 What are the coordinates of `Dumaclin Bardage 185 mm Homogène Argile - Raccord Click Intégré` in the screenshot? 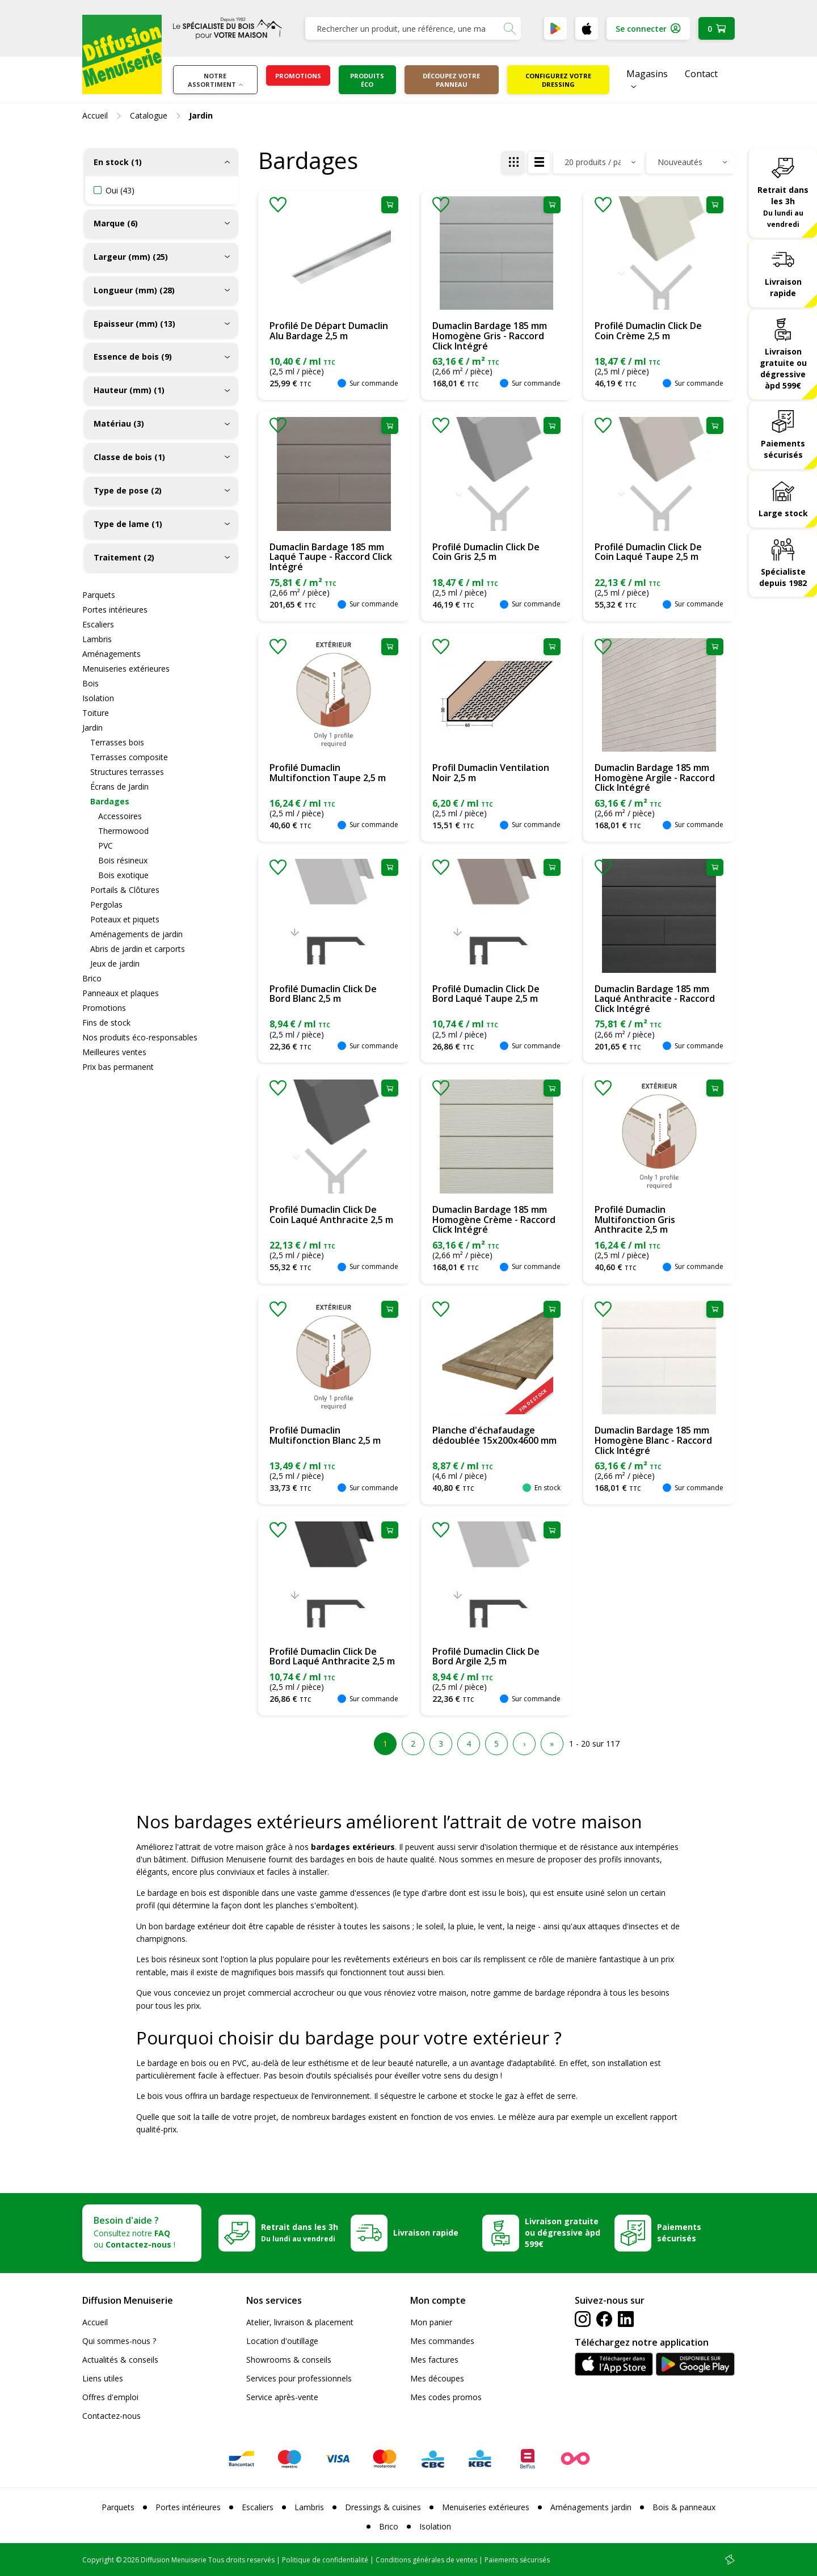 It's located at (655, 777).